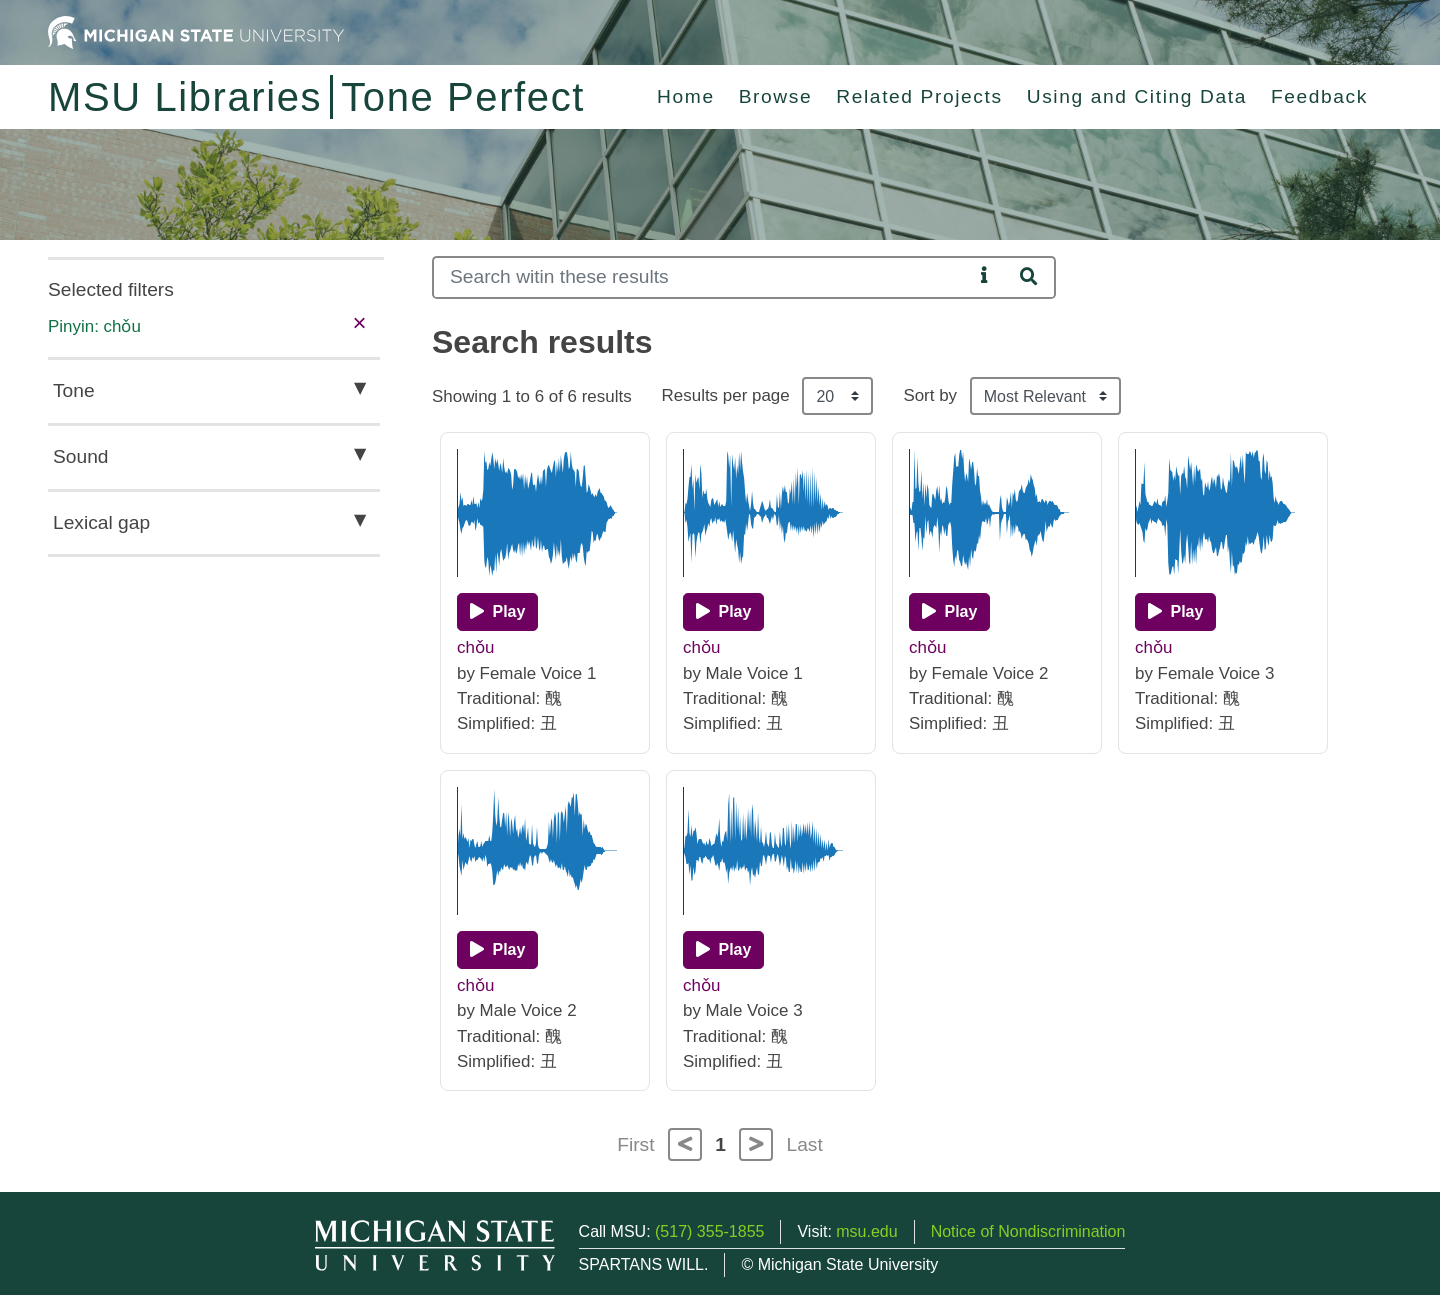 This screenshot has width=1440, height=1295. What do you see at coordinates (702, 277) in the screenshot?
I see `[Search]` at bounding box center [702, 277].